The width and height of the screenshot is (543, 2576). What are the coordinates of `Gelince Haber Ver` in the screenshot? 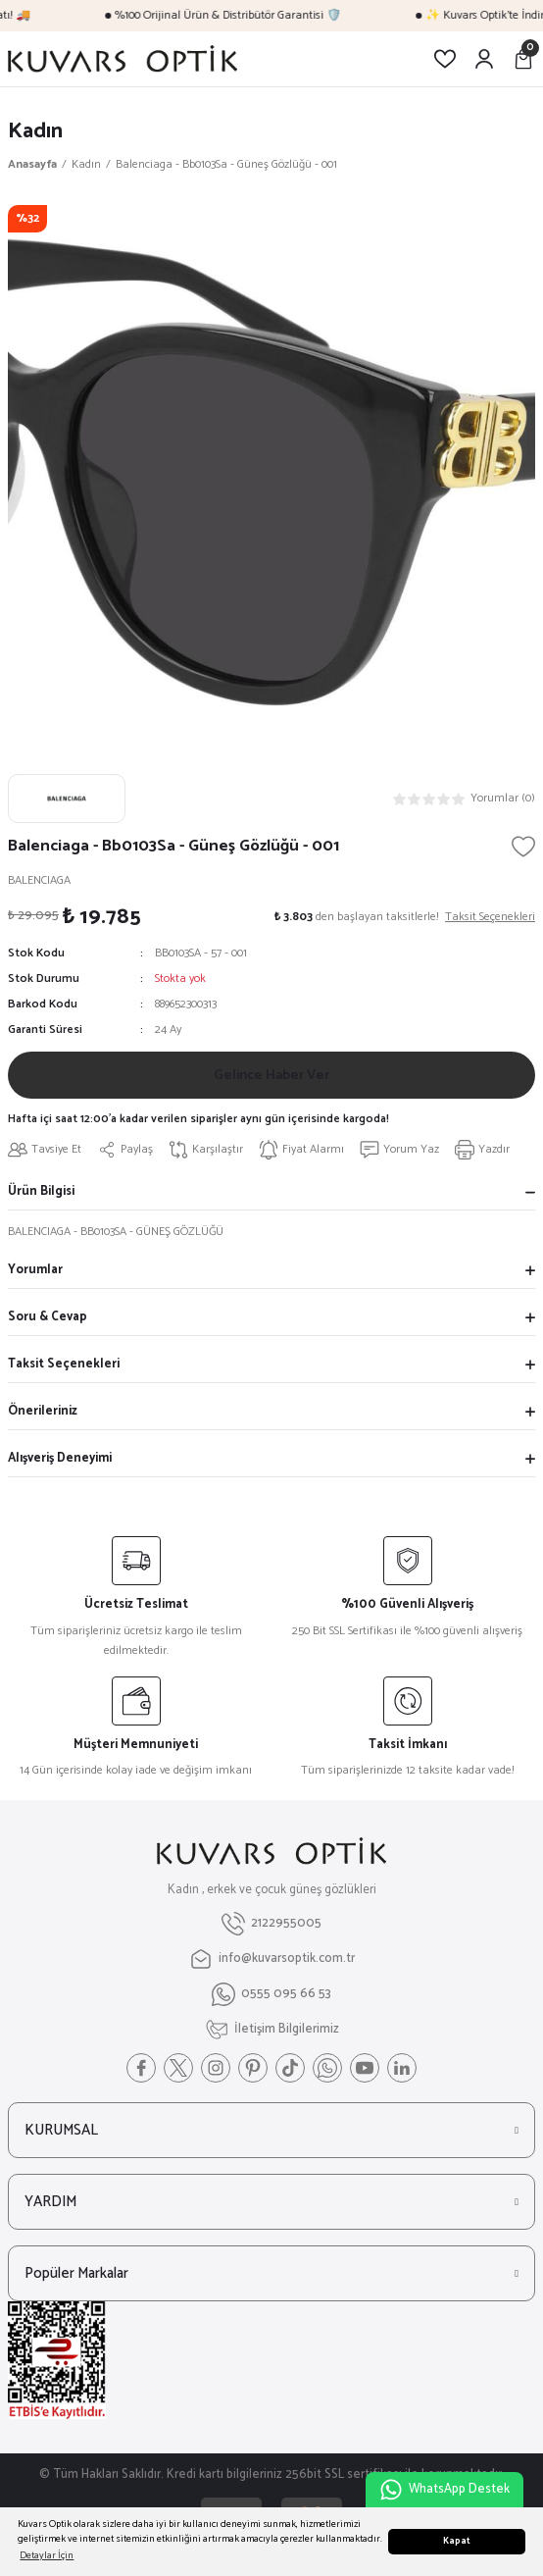 It's located at (271, 1075).